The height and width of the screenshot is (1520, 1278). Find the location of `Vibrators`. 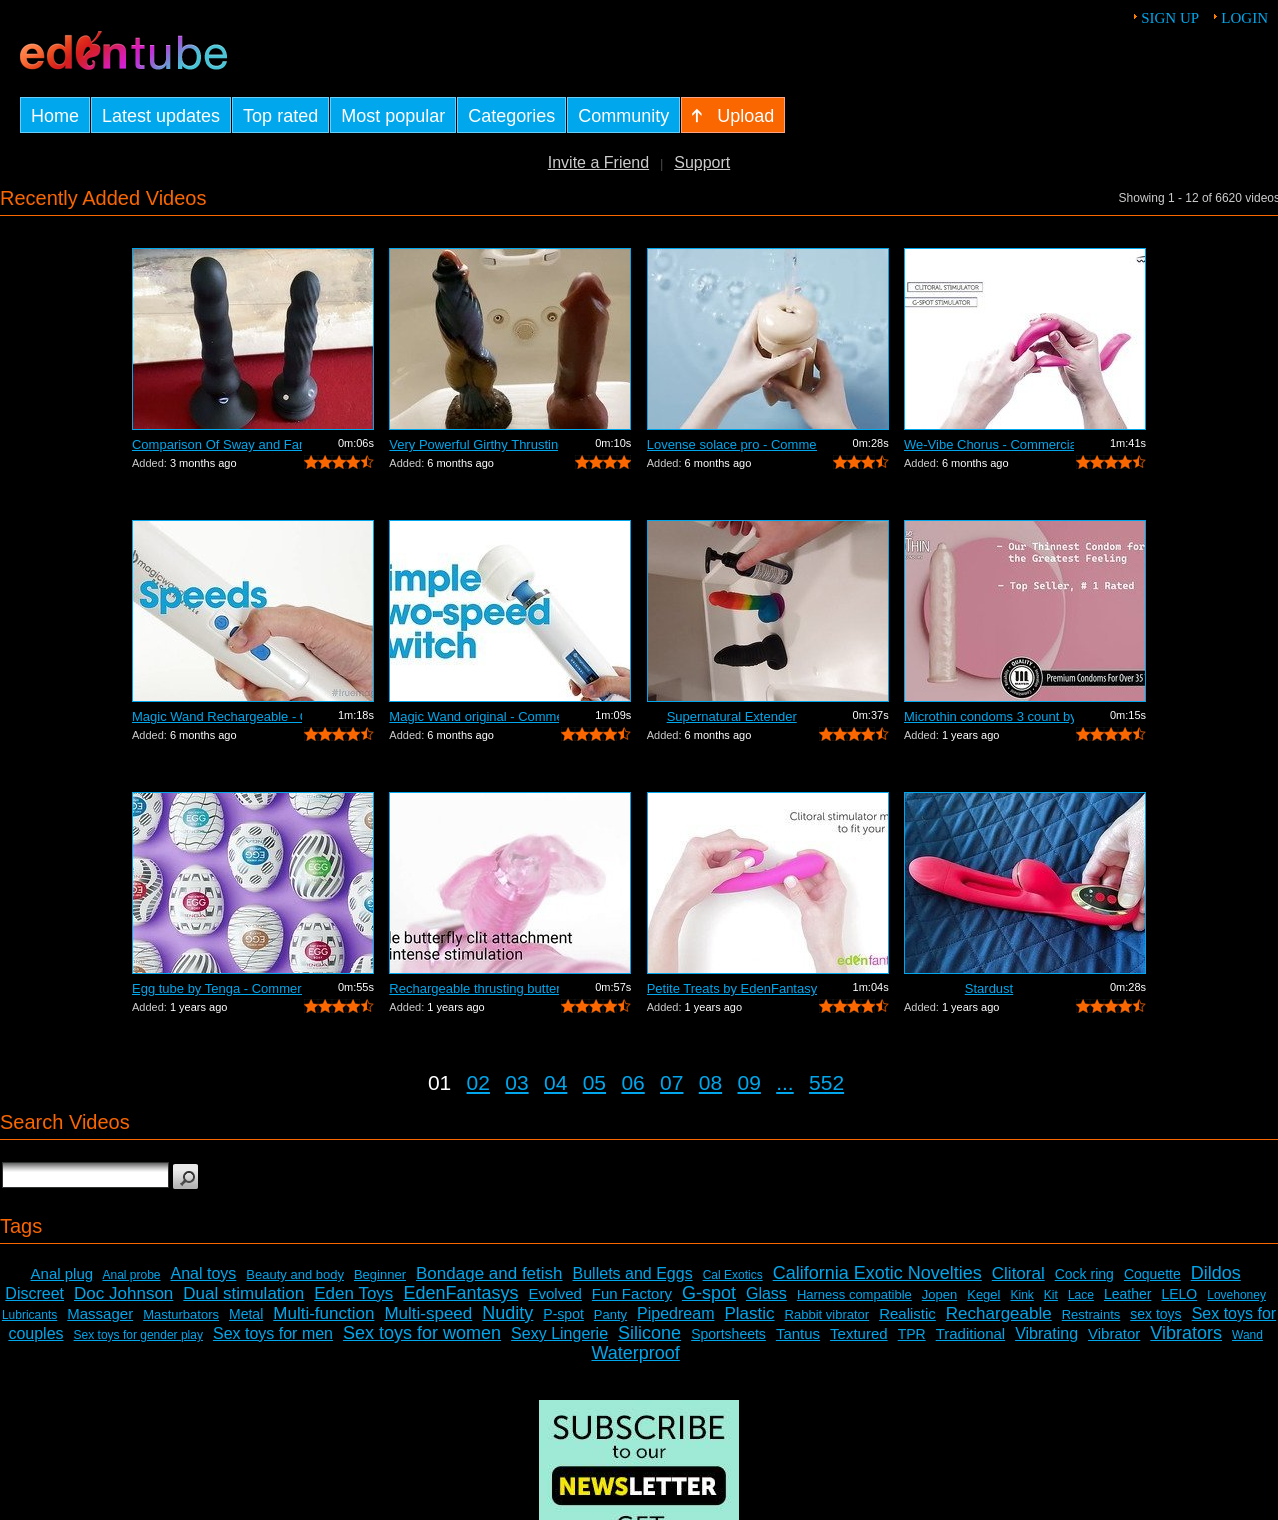

Vibrators is located at coordinates (1186, 1333).